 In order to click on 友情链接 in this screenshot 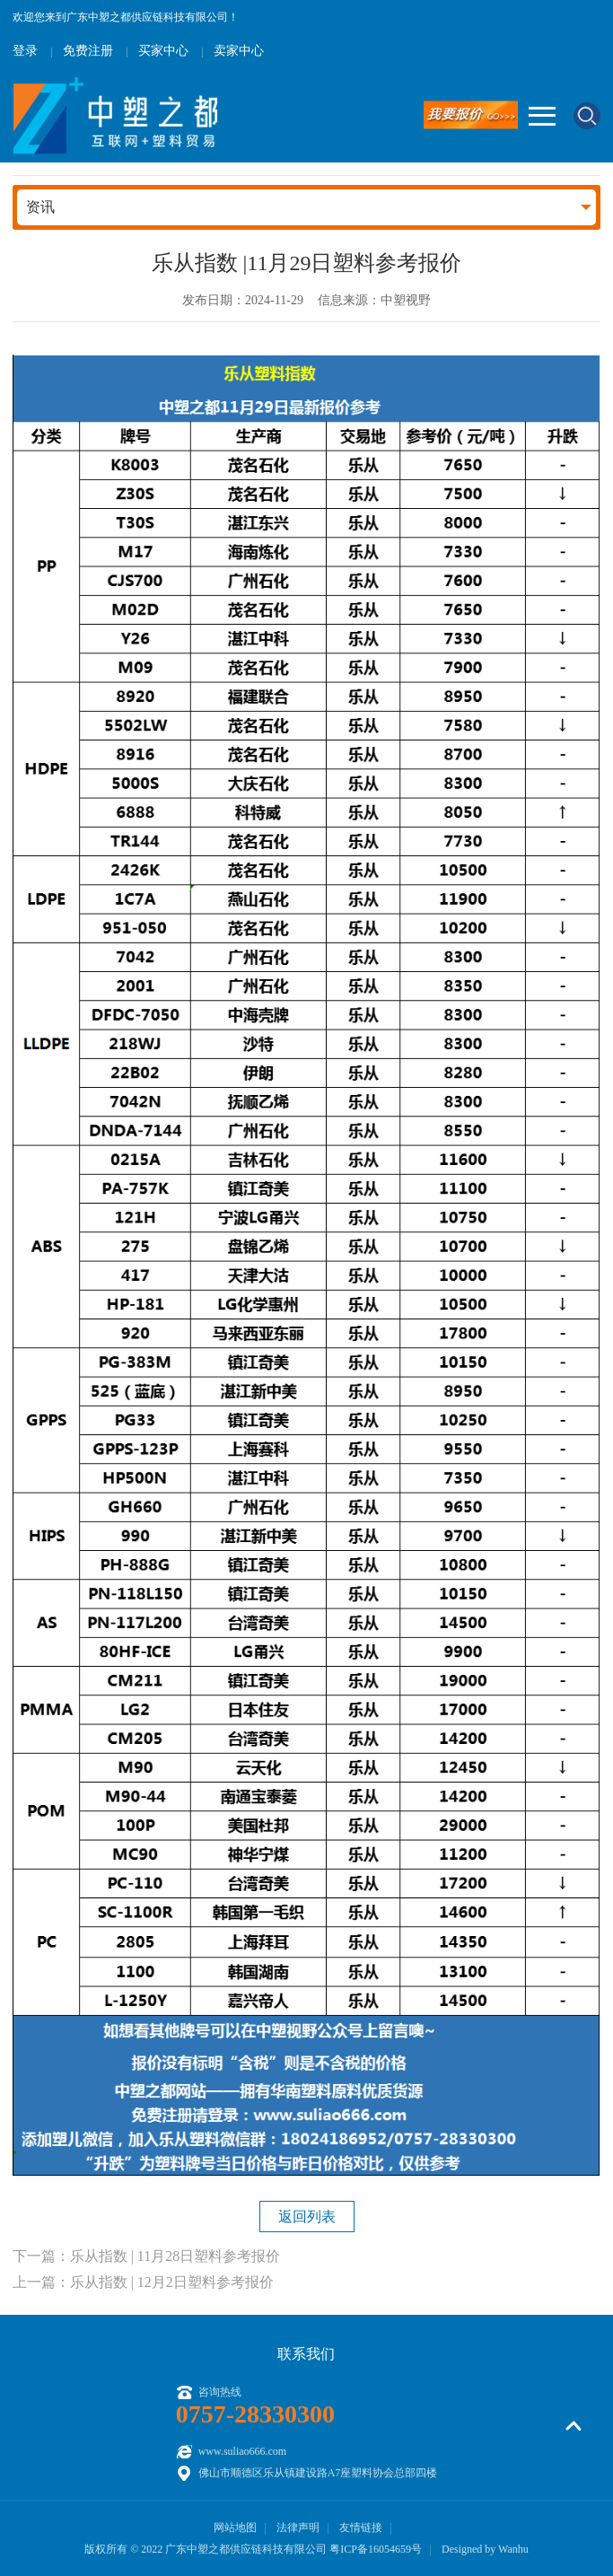, I will do `click(360, 2527)`.